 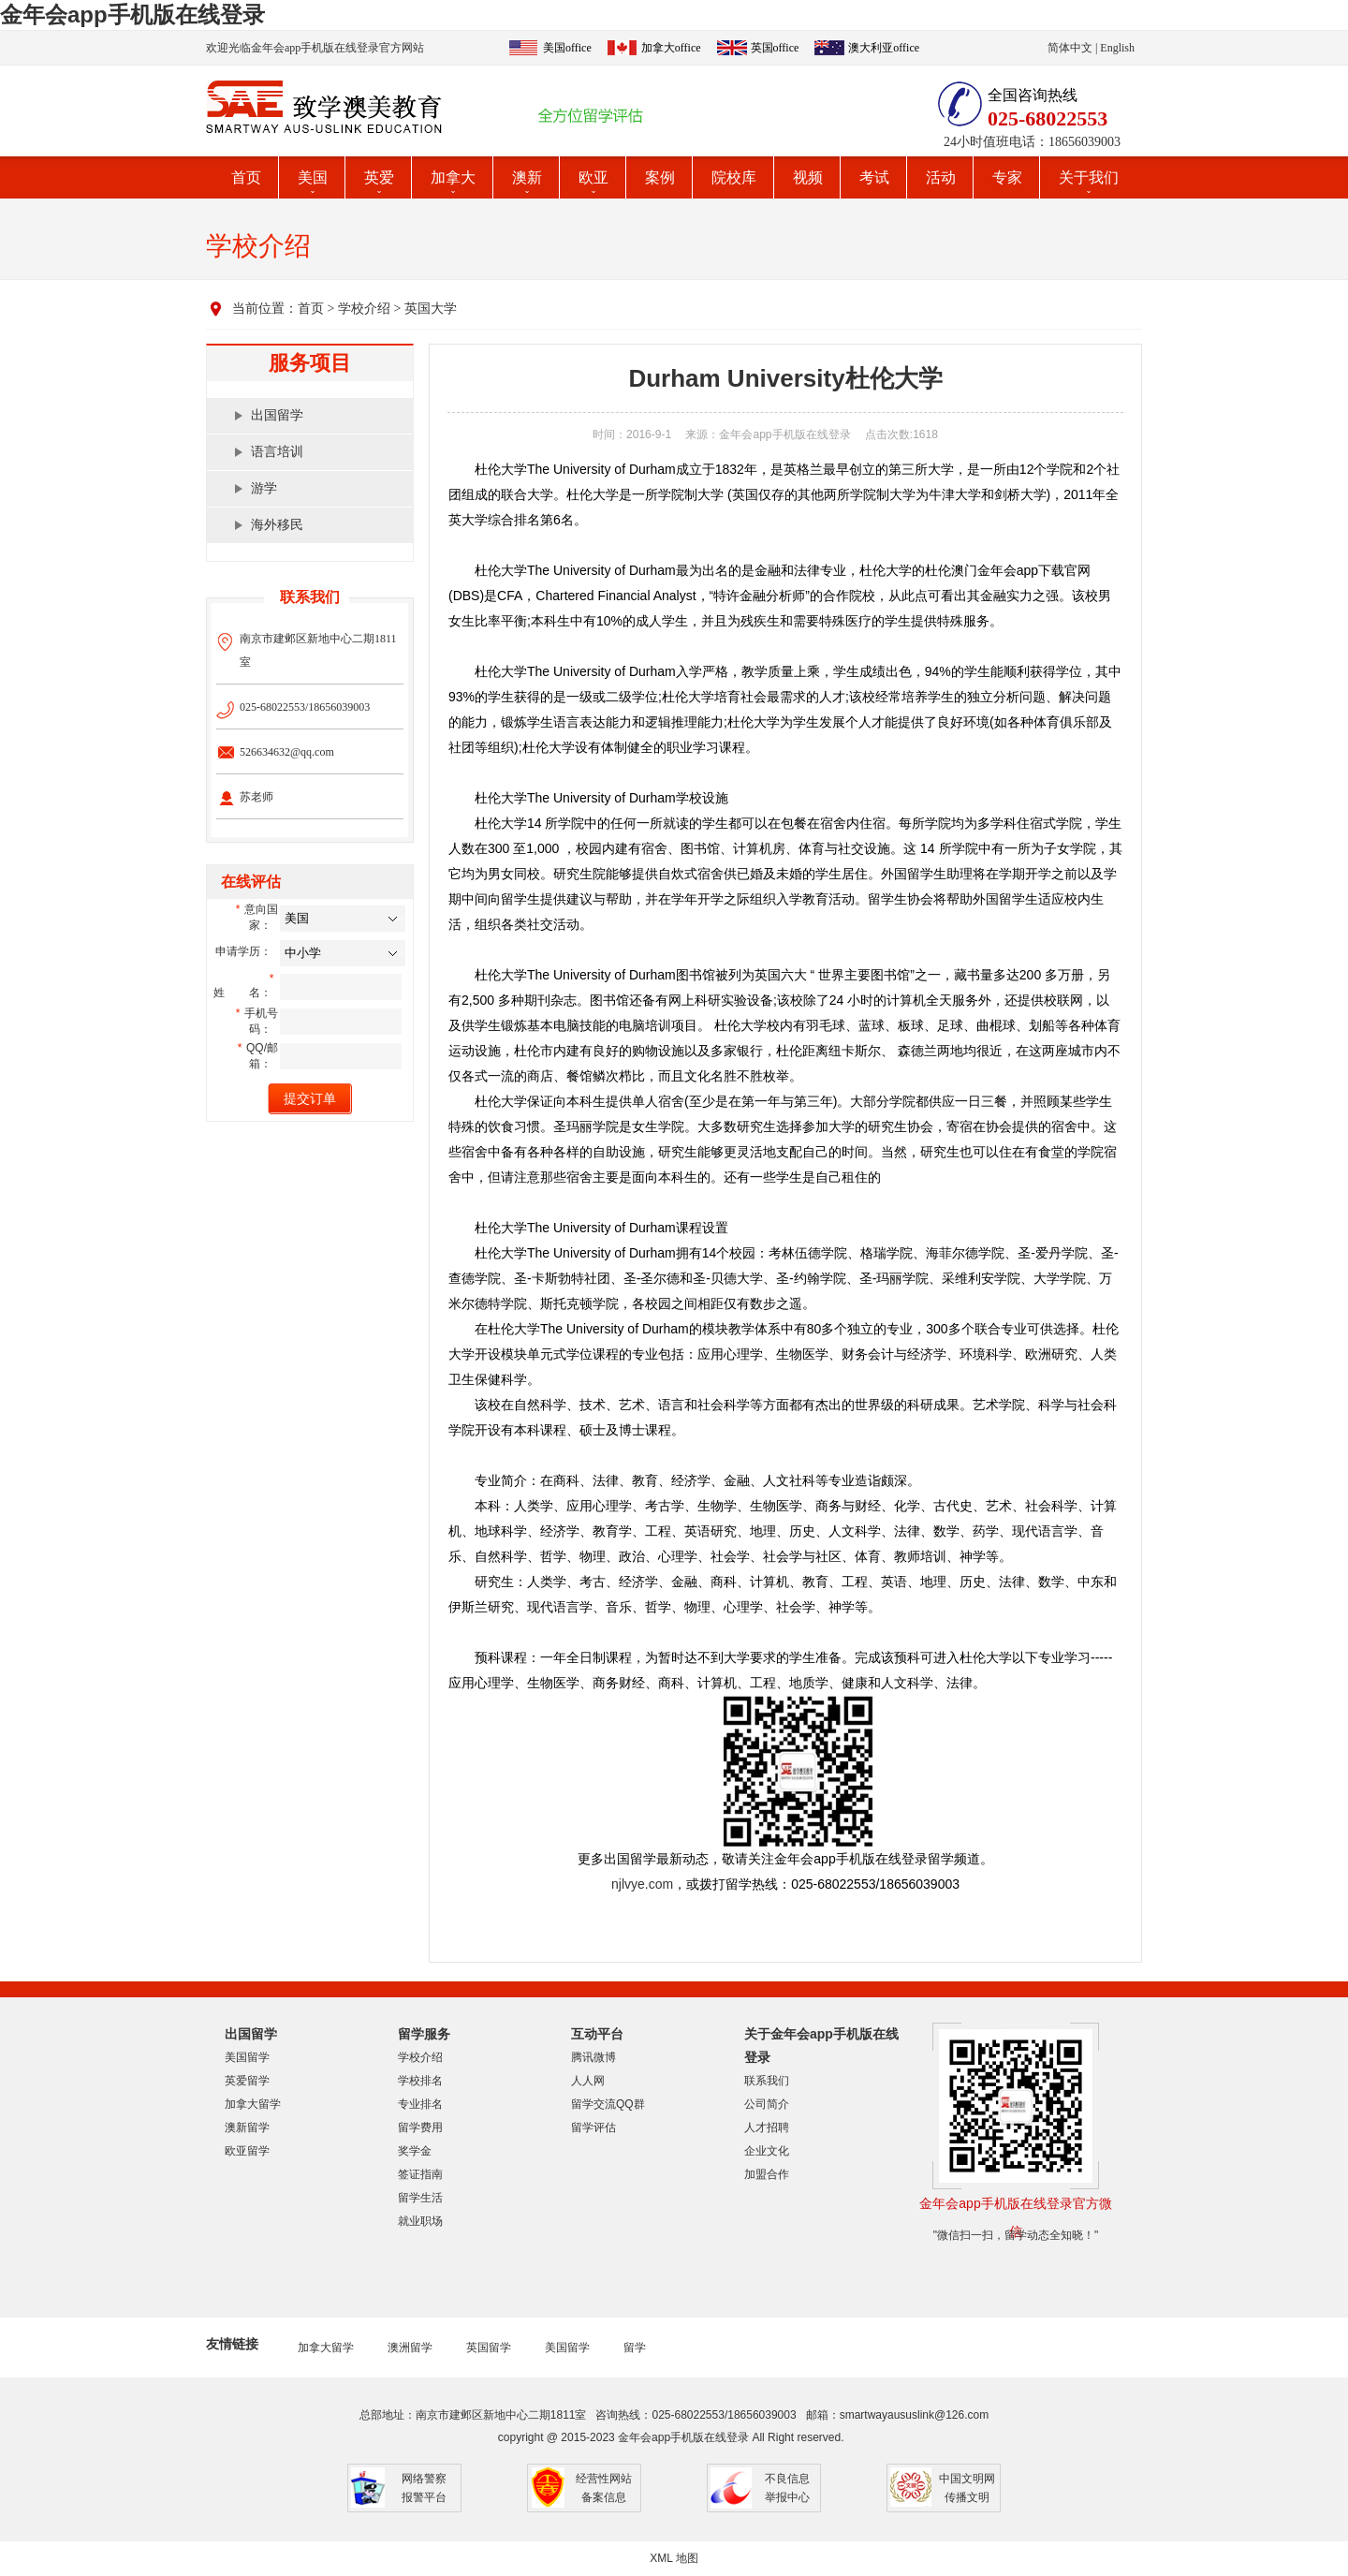 What do you see at coordinates (660, 177) in the screenshot?
I see `案例` at bounding box center [660, 177].